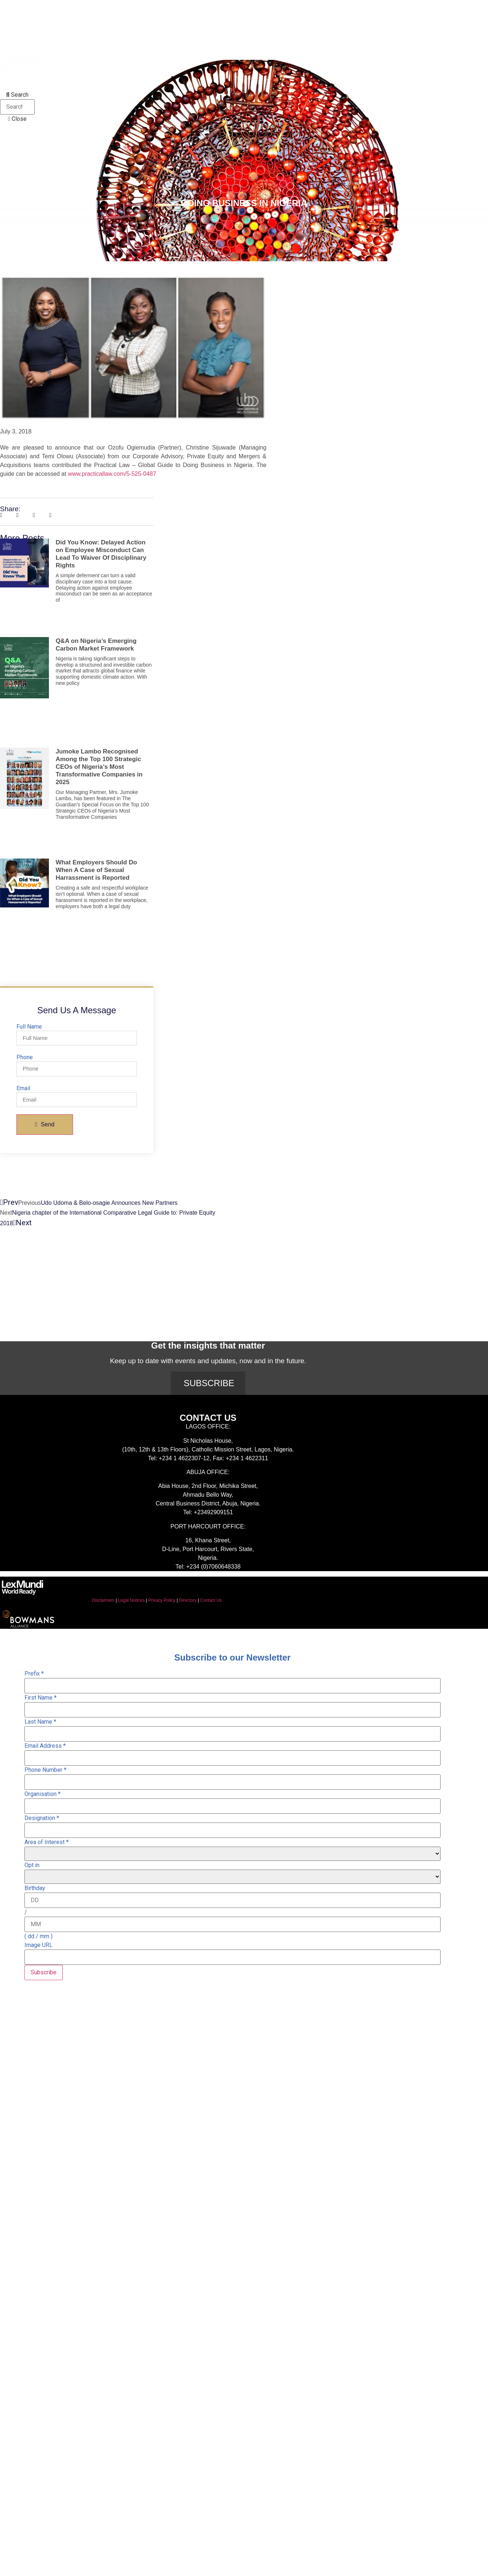 The image size is (488, 2576). Describe the element at coordinates (162, 1600) in the screenshot. I see `Privacy Policy` at that location.